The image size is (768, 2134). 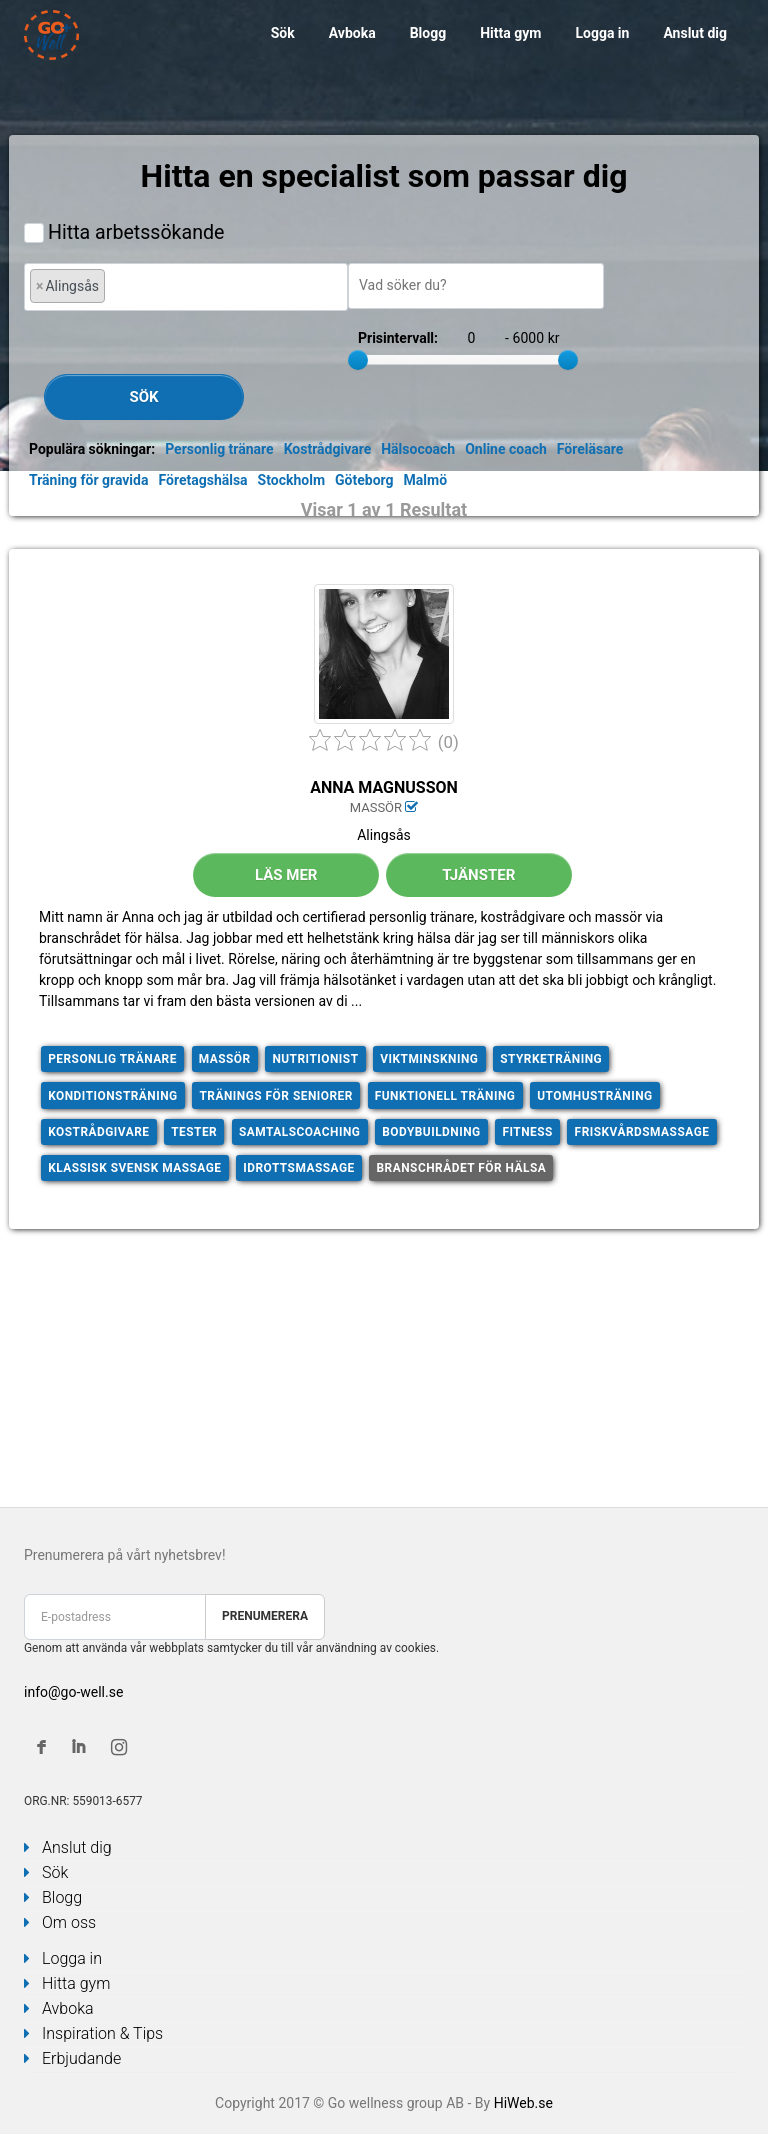 I want to click on Hälsocoach, so click(x=418, y=449).